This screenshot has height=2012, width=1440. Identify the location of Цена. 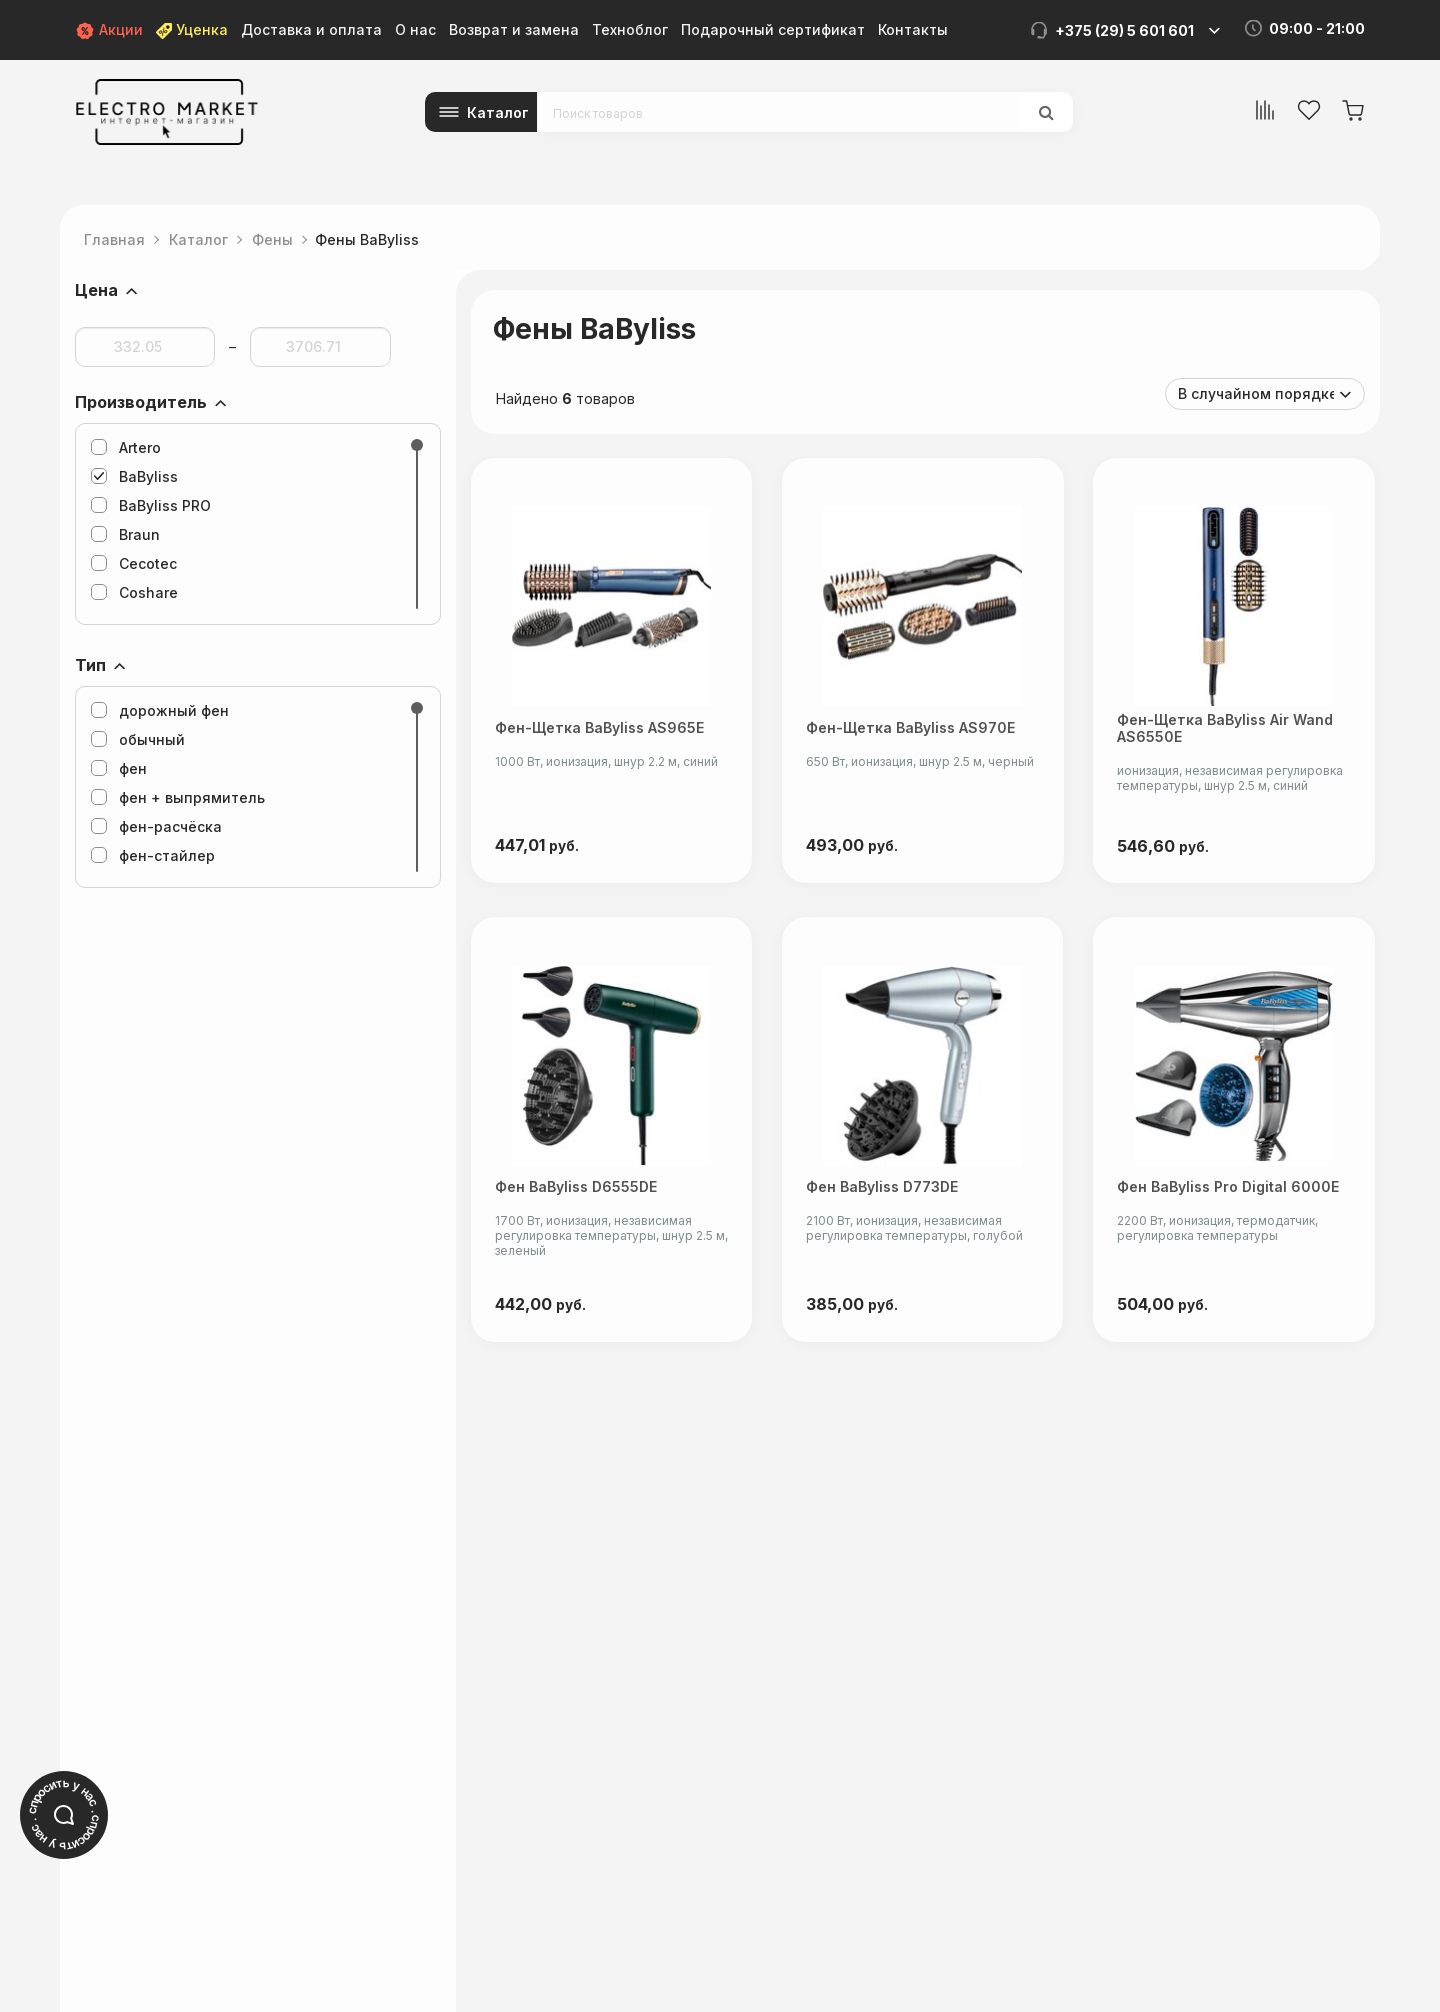
(96, 290).